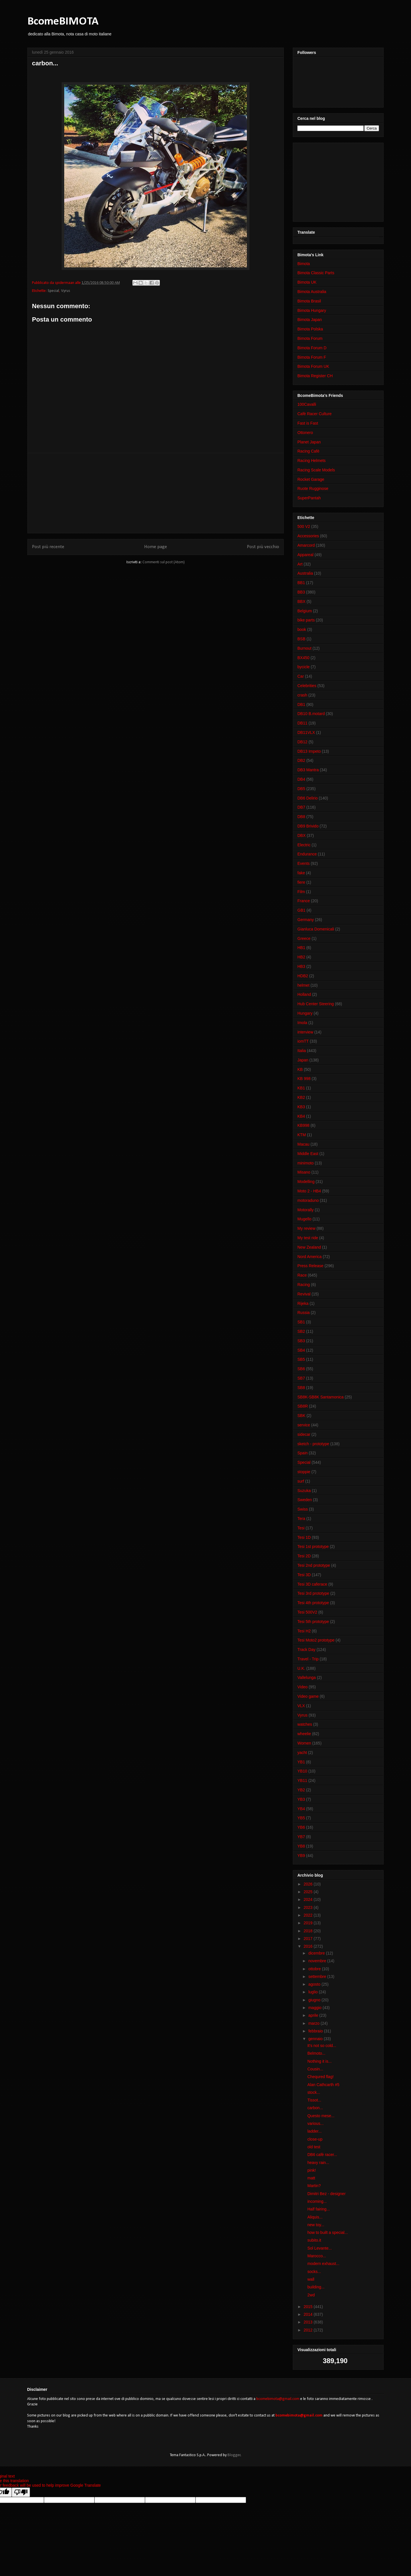 This screenshot has width=411, height=2576. Describe the element at coordinates (301, 1836) in the screenshot. I see `YB7` at that location.